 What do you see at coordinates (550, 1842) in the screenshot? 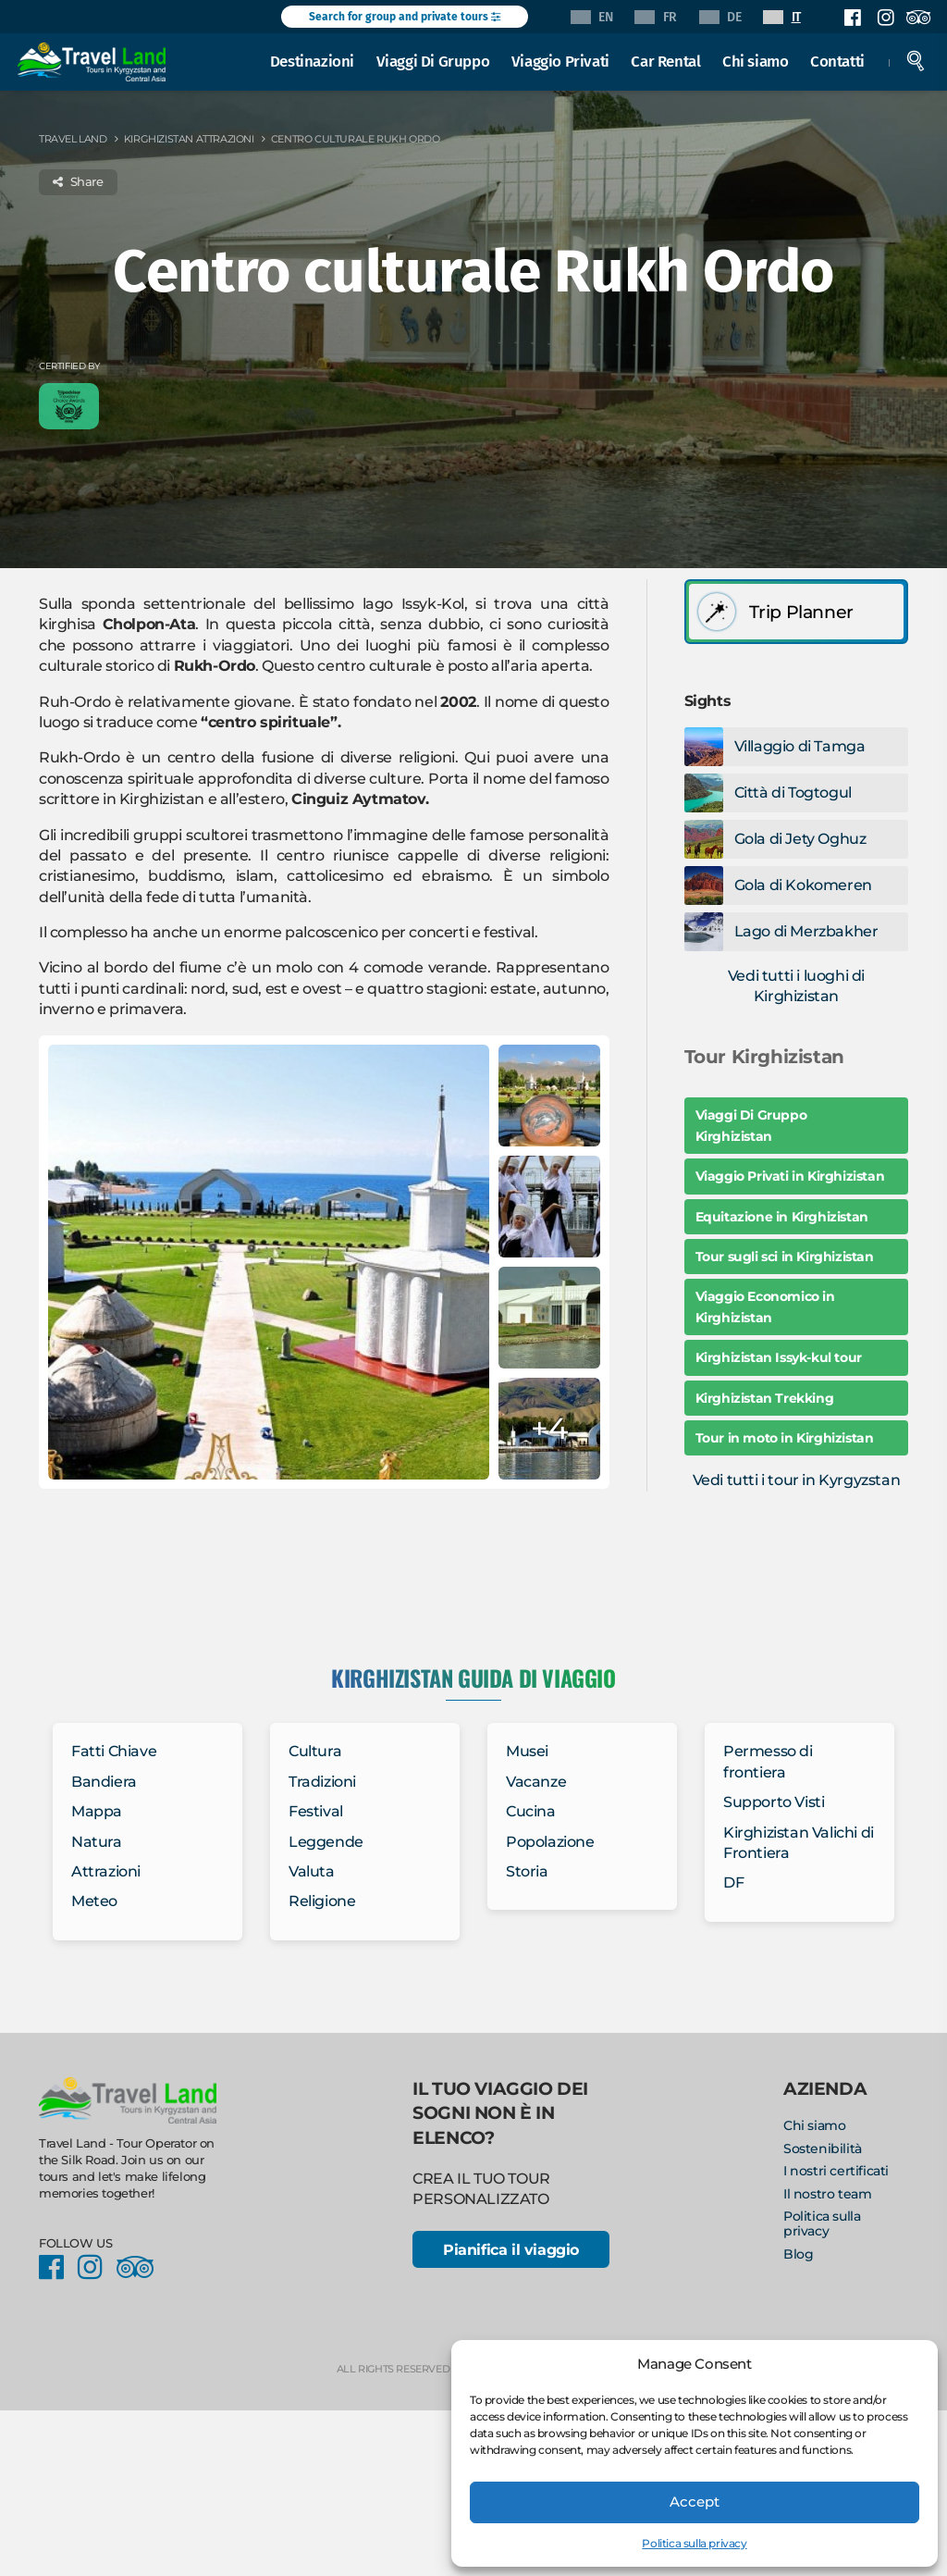
I see `Popolazione` at bounding box center [550, 1842].